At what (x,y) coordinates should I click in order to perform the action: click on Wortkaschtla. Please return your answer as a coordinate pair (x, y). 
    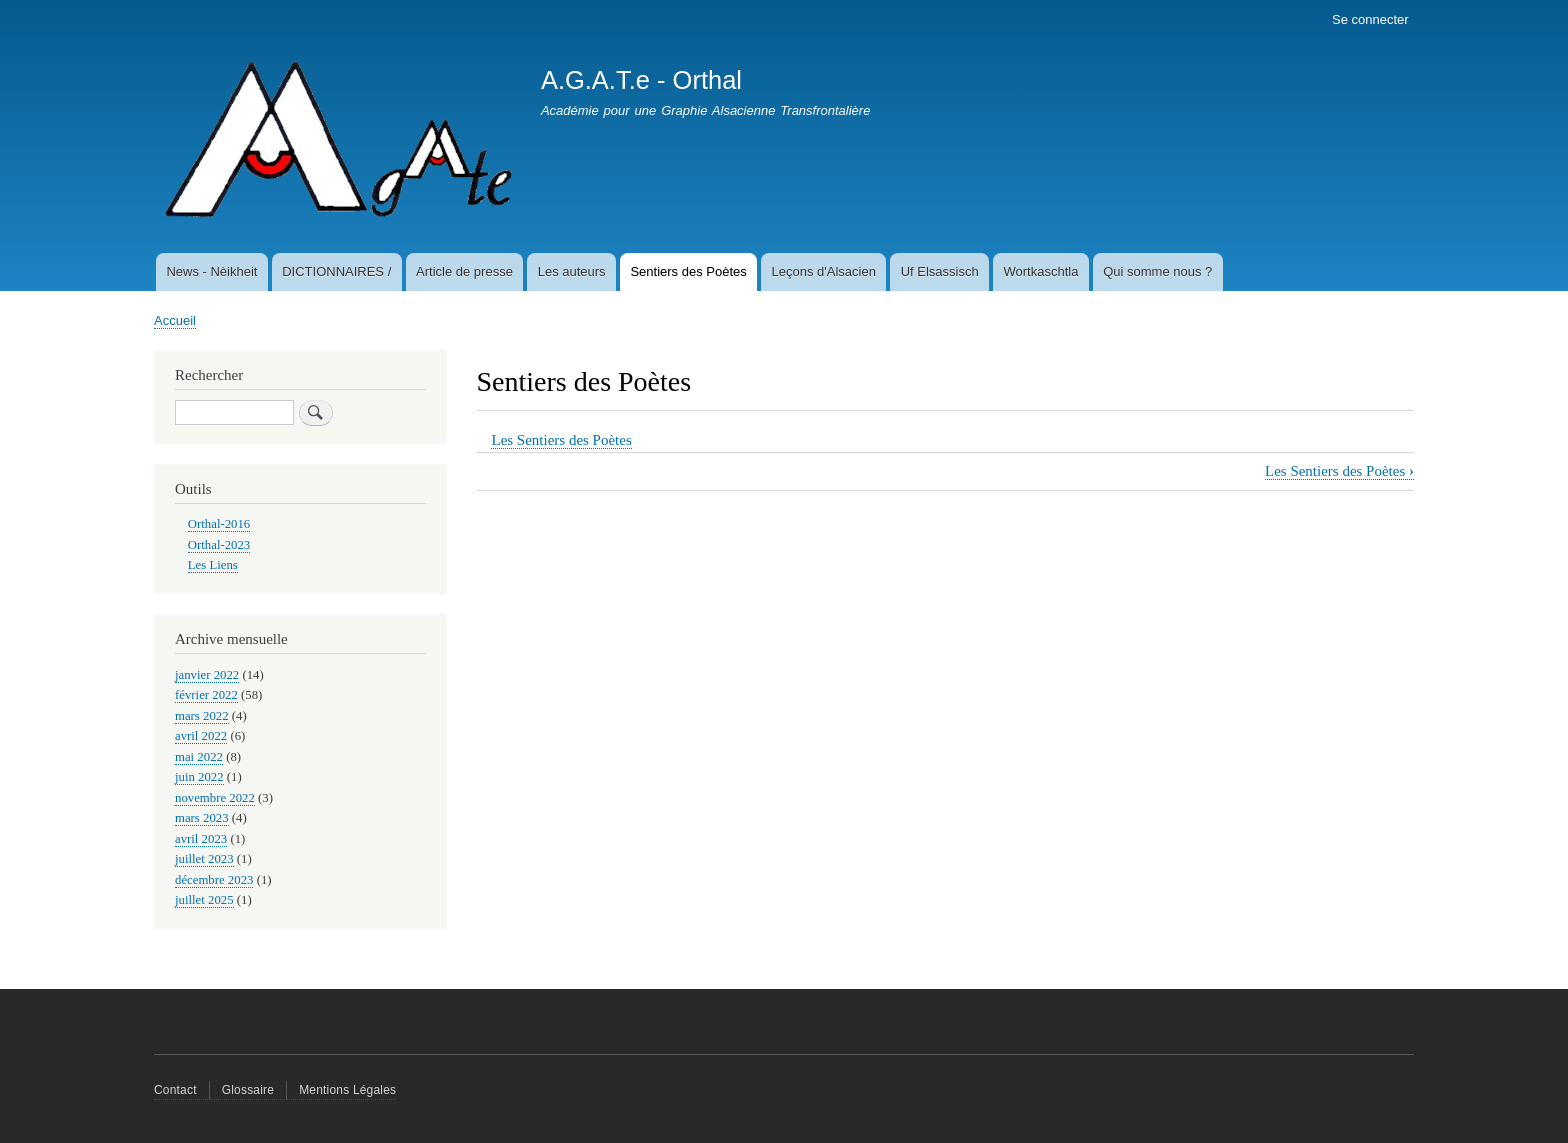
    Looking at the image, I should click on (1041, 271).